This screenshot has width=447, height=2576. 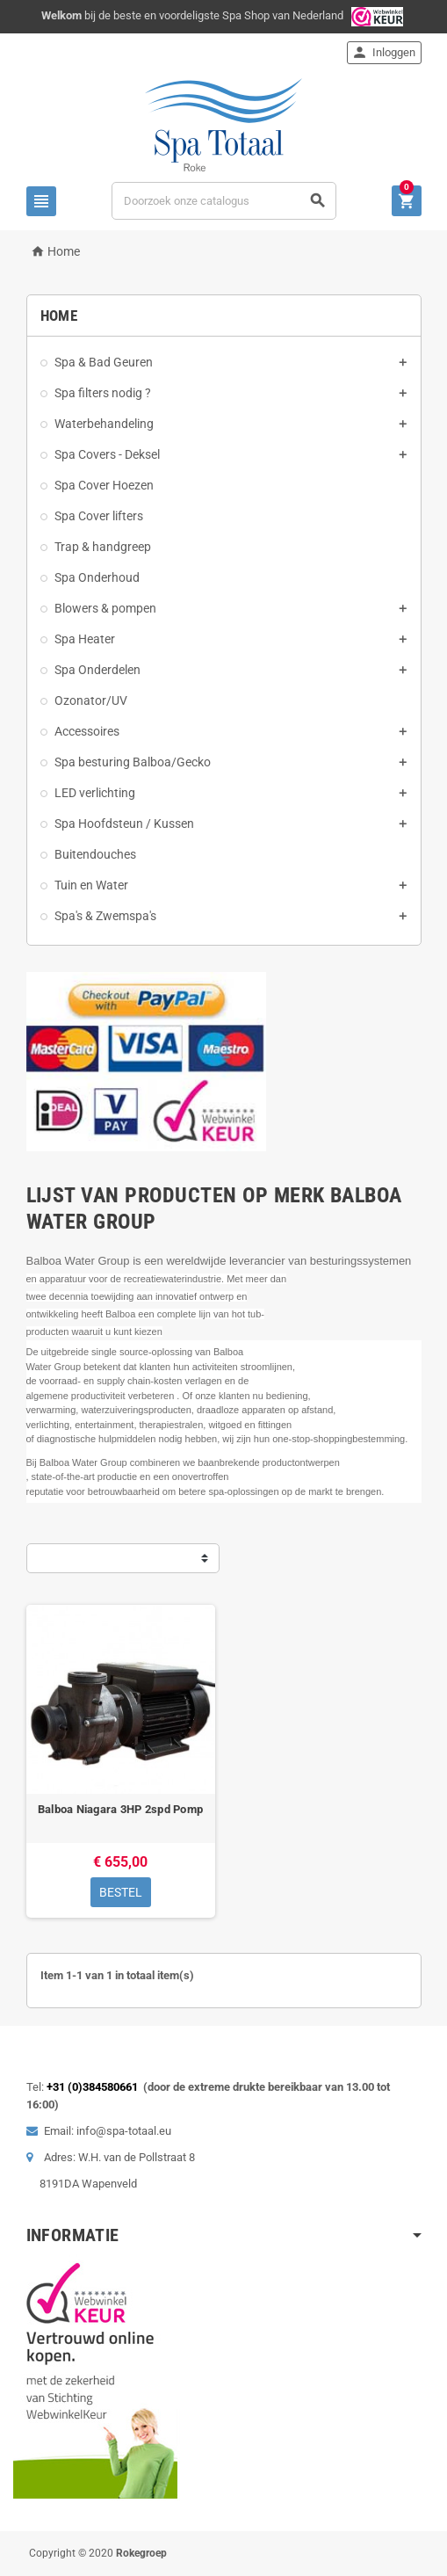 What do you see at coordinates (102, 547) in the screenshot?
I see `Trap & handgreep` at bounding box center [102, 547].